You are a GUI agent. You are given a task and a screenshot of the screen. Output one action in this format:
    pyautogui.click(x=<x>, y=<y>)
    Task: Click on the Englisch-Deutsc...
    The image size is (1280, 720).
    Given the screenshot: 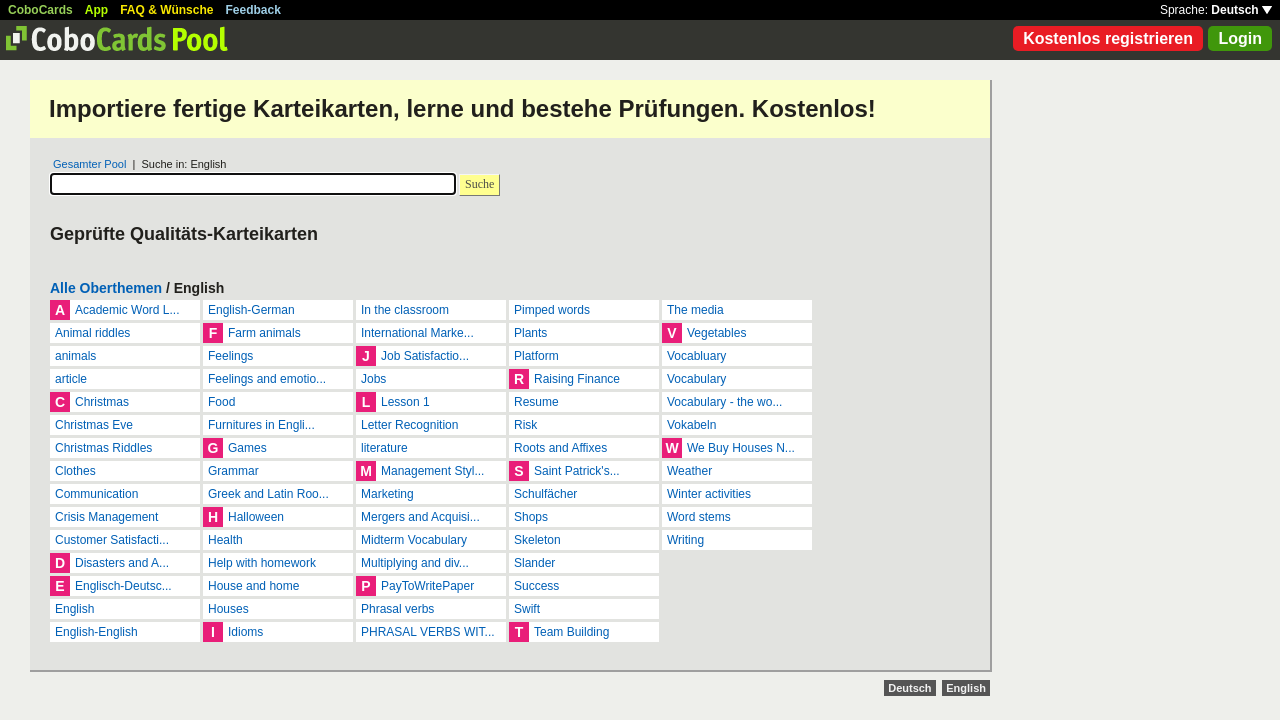 What is the action you would take?
    pyautogui.click(x=123, y=586)
    